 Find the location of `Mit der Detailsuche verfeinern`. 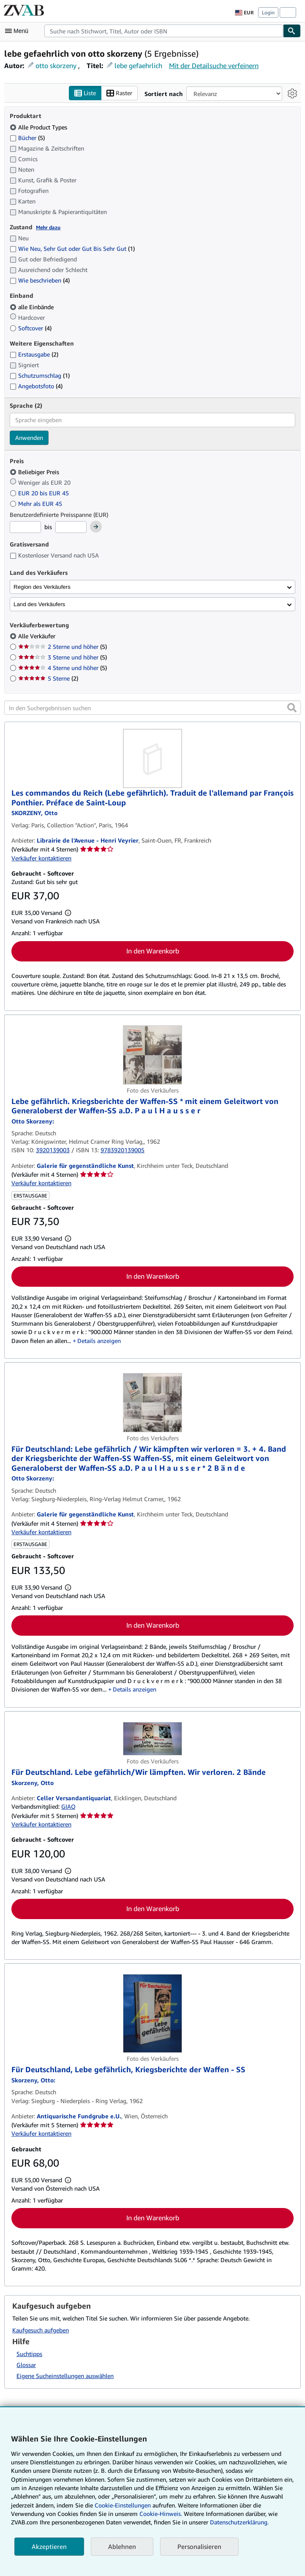

Mit der Detailsuche verfeinern is located at coordinates (214, 65).